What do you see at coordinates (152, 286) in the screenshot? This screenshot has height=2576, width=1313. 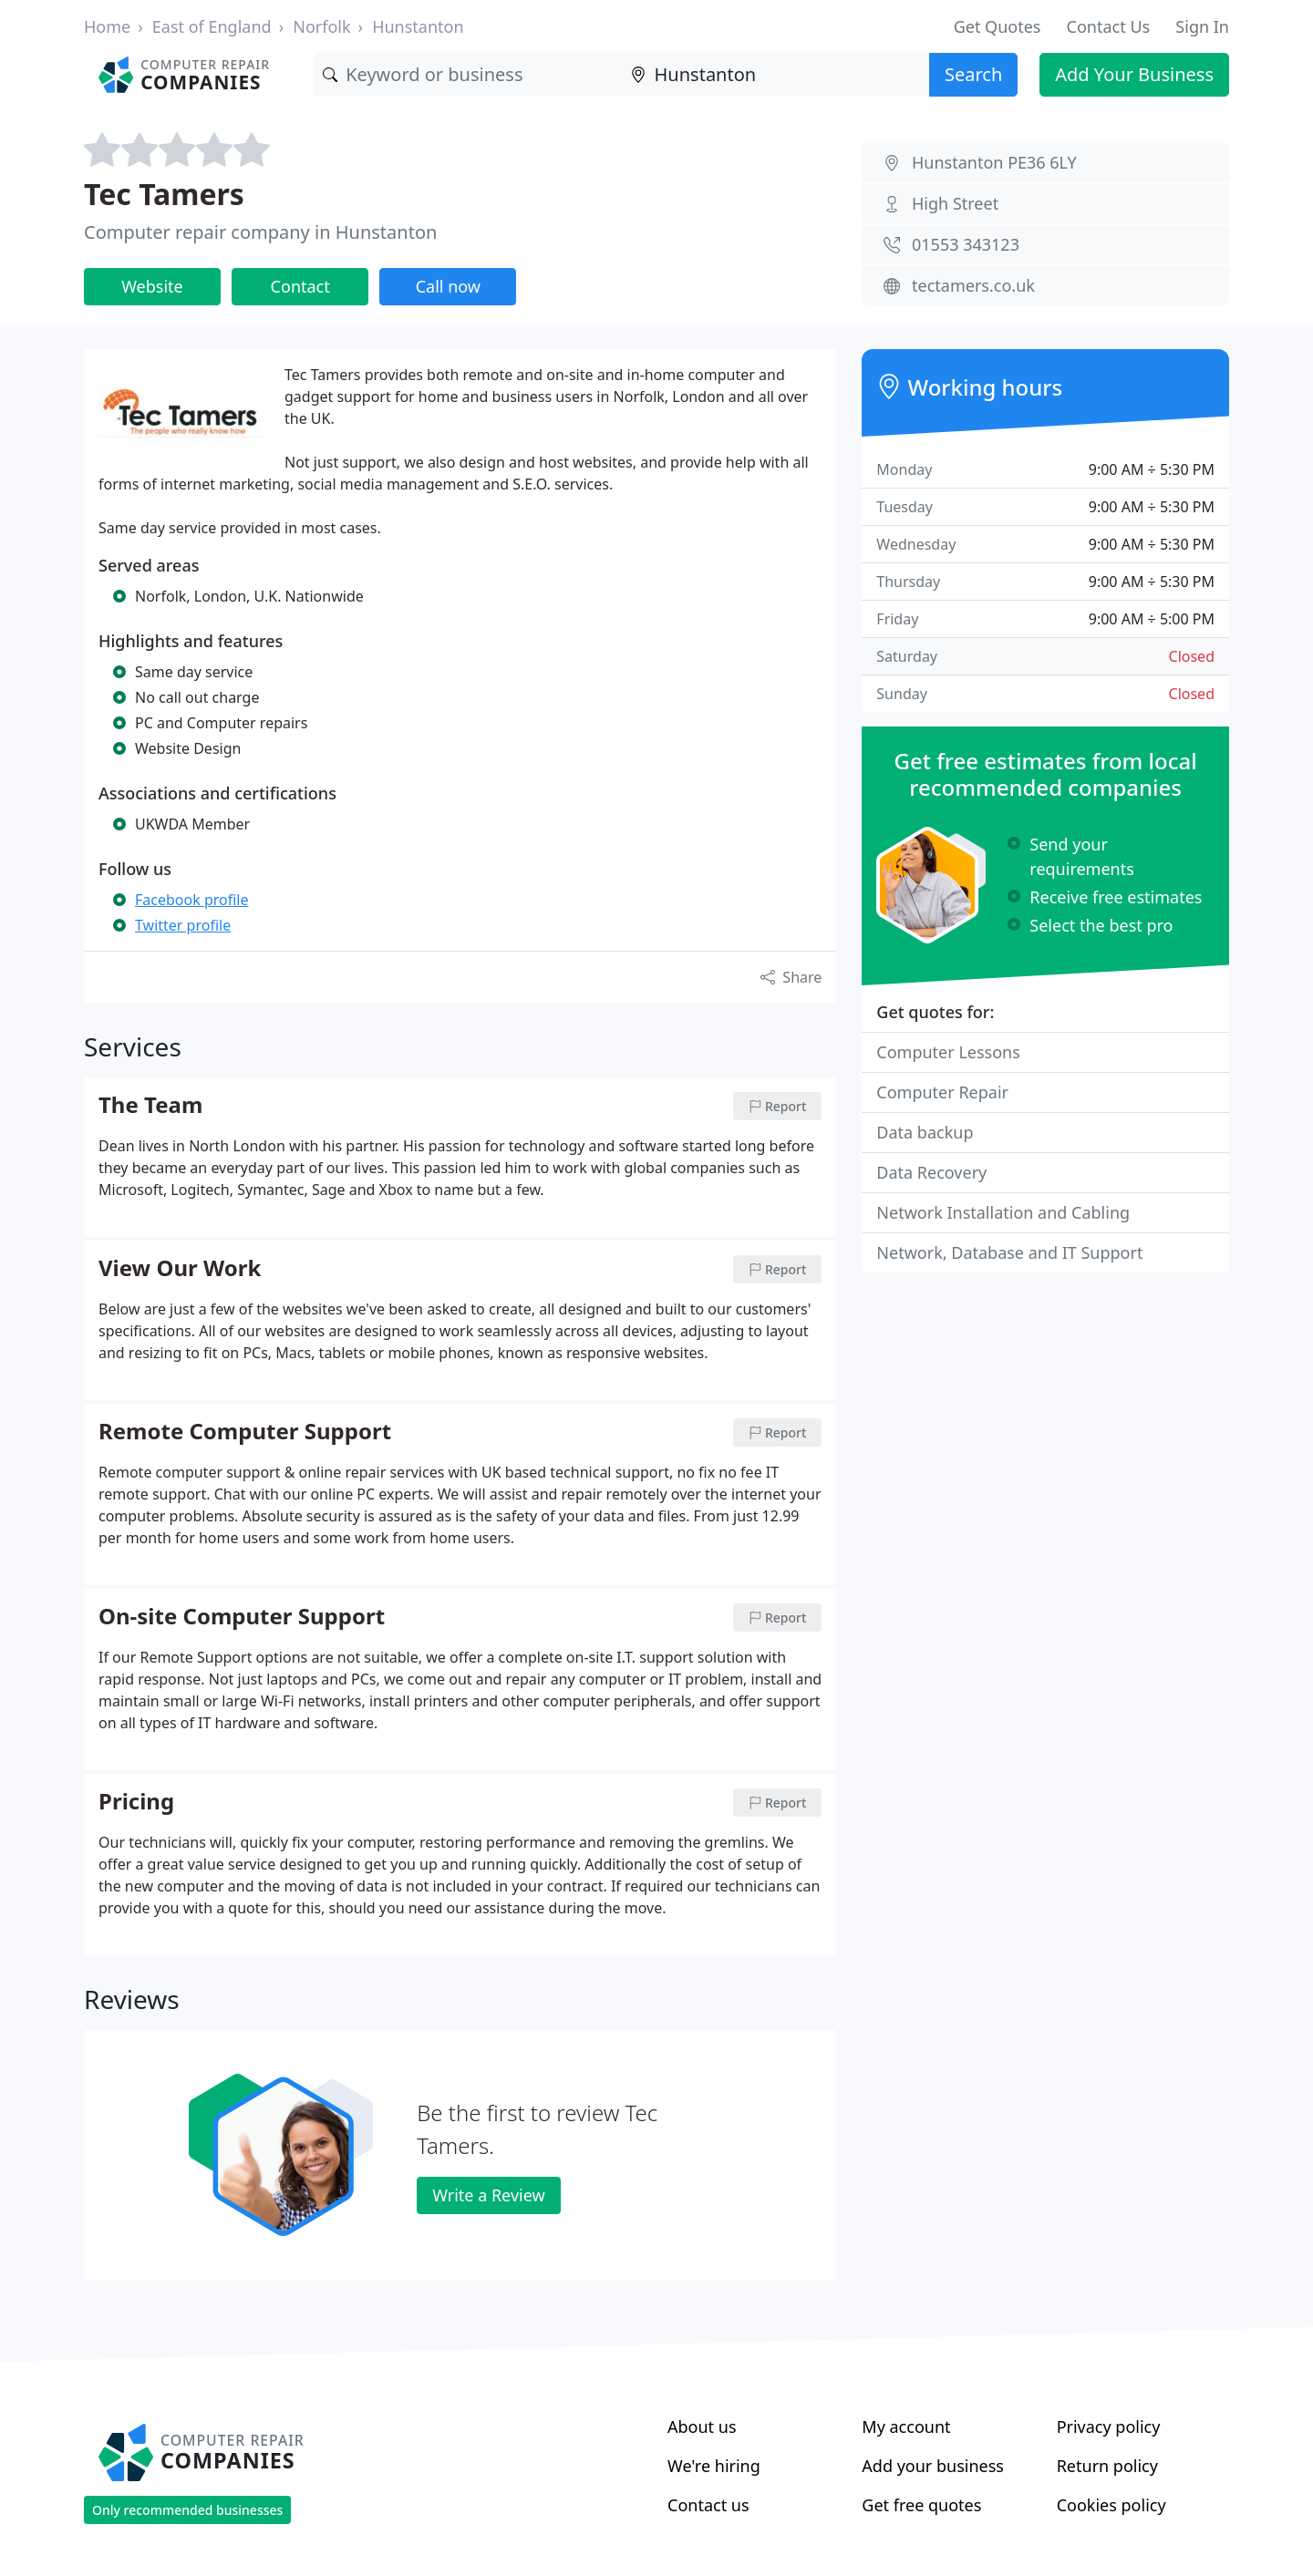 I see `Website` at bounding box center [152, 286].